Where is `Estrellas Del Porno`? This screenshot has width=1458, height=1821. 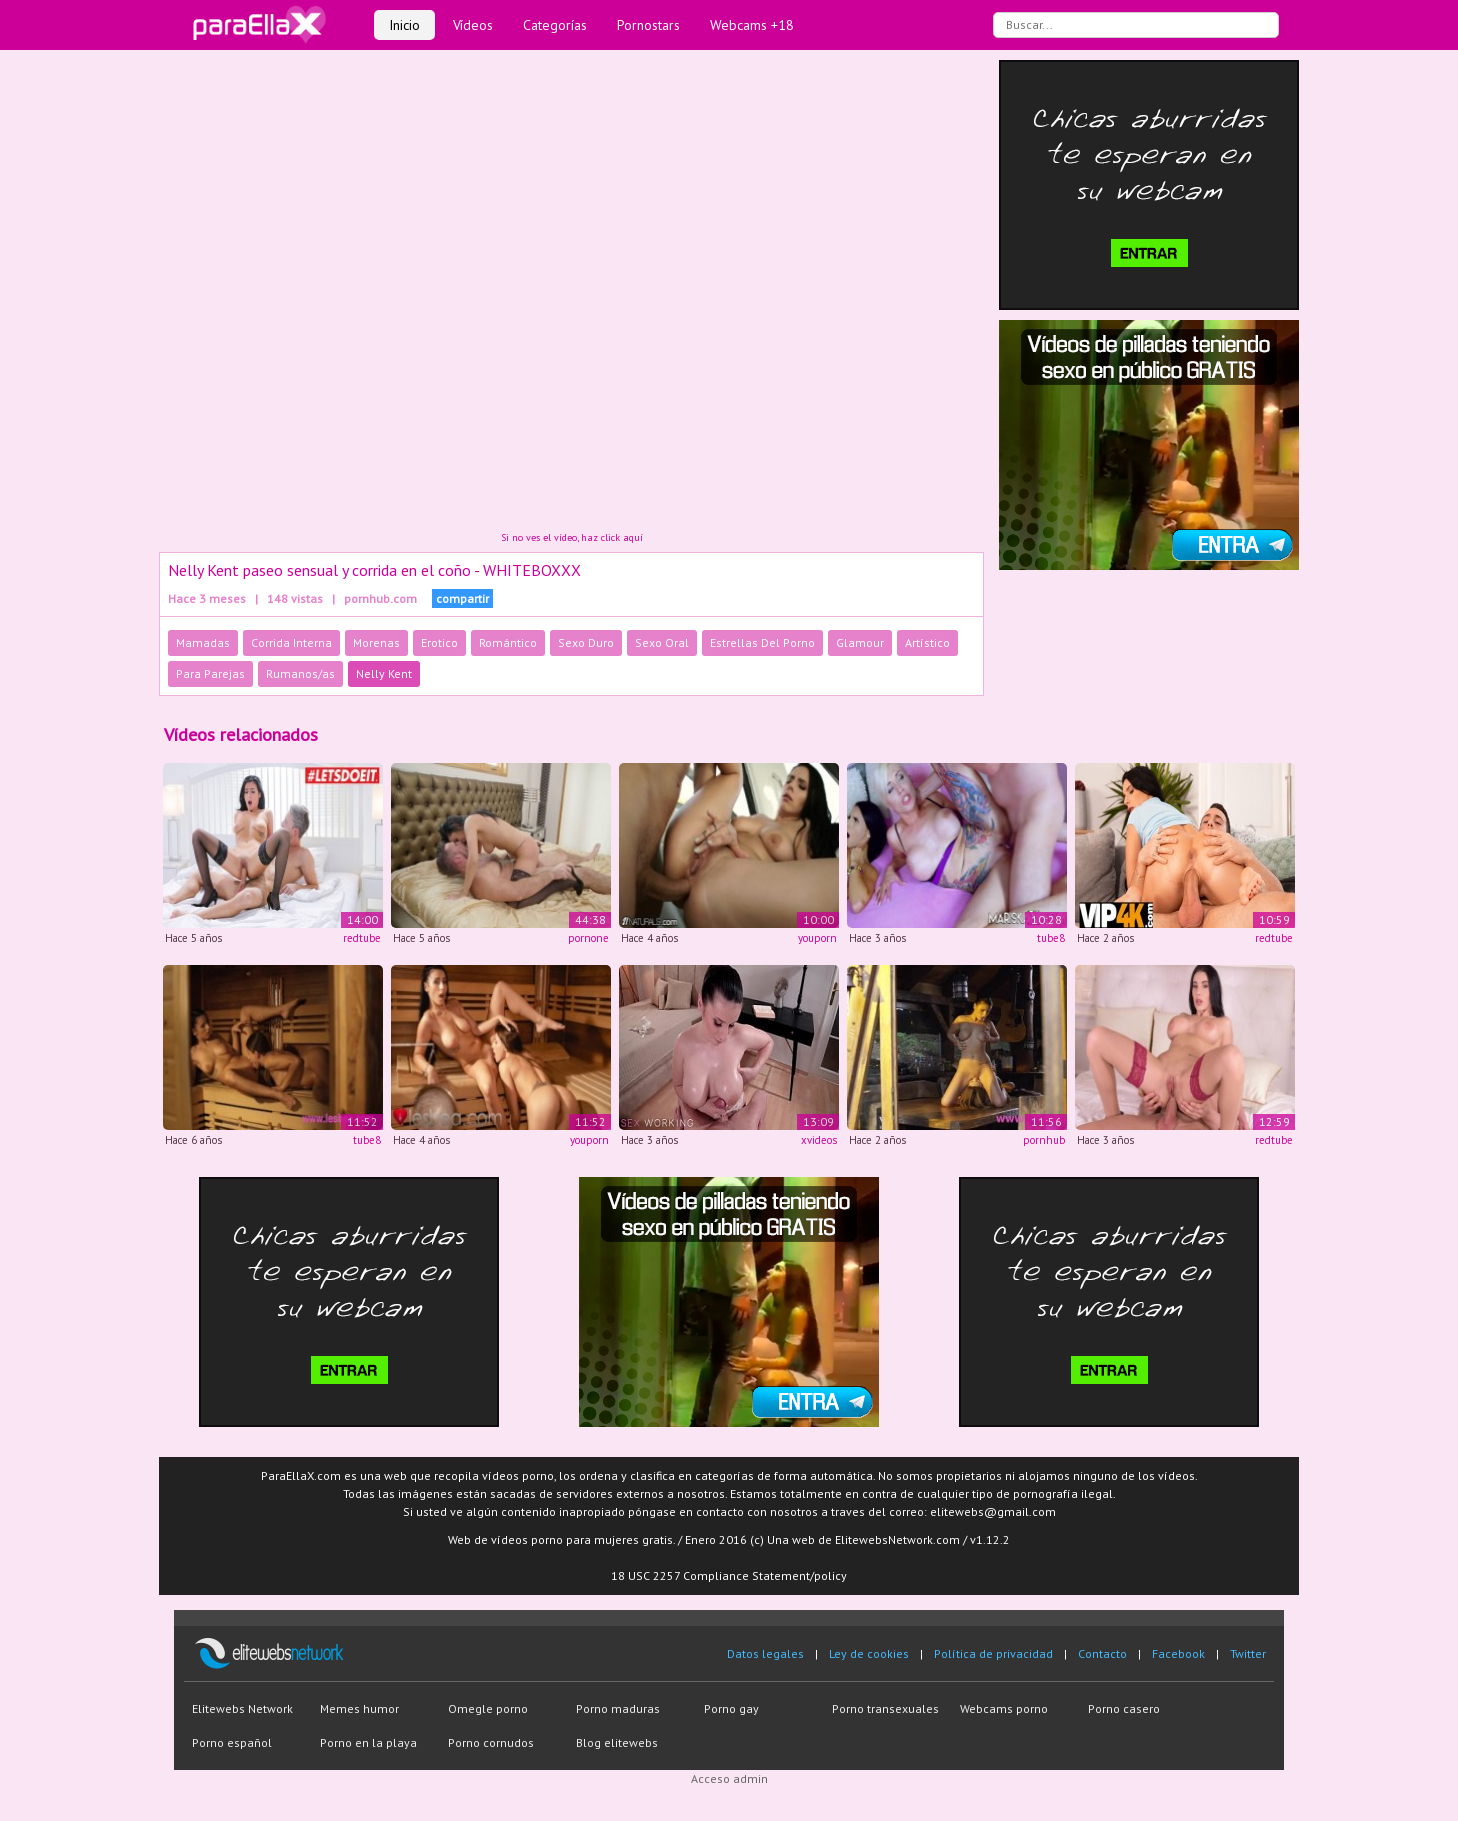 Estrellas Del Porno is located at coordinates (762, 642).